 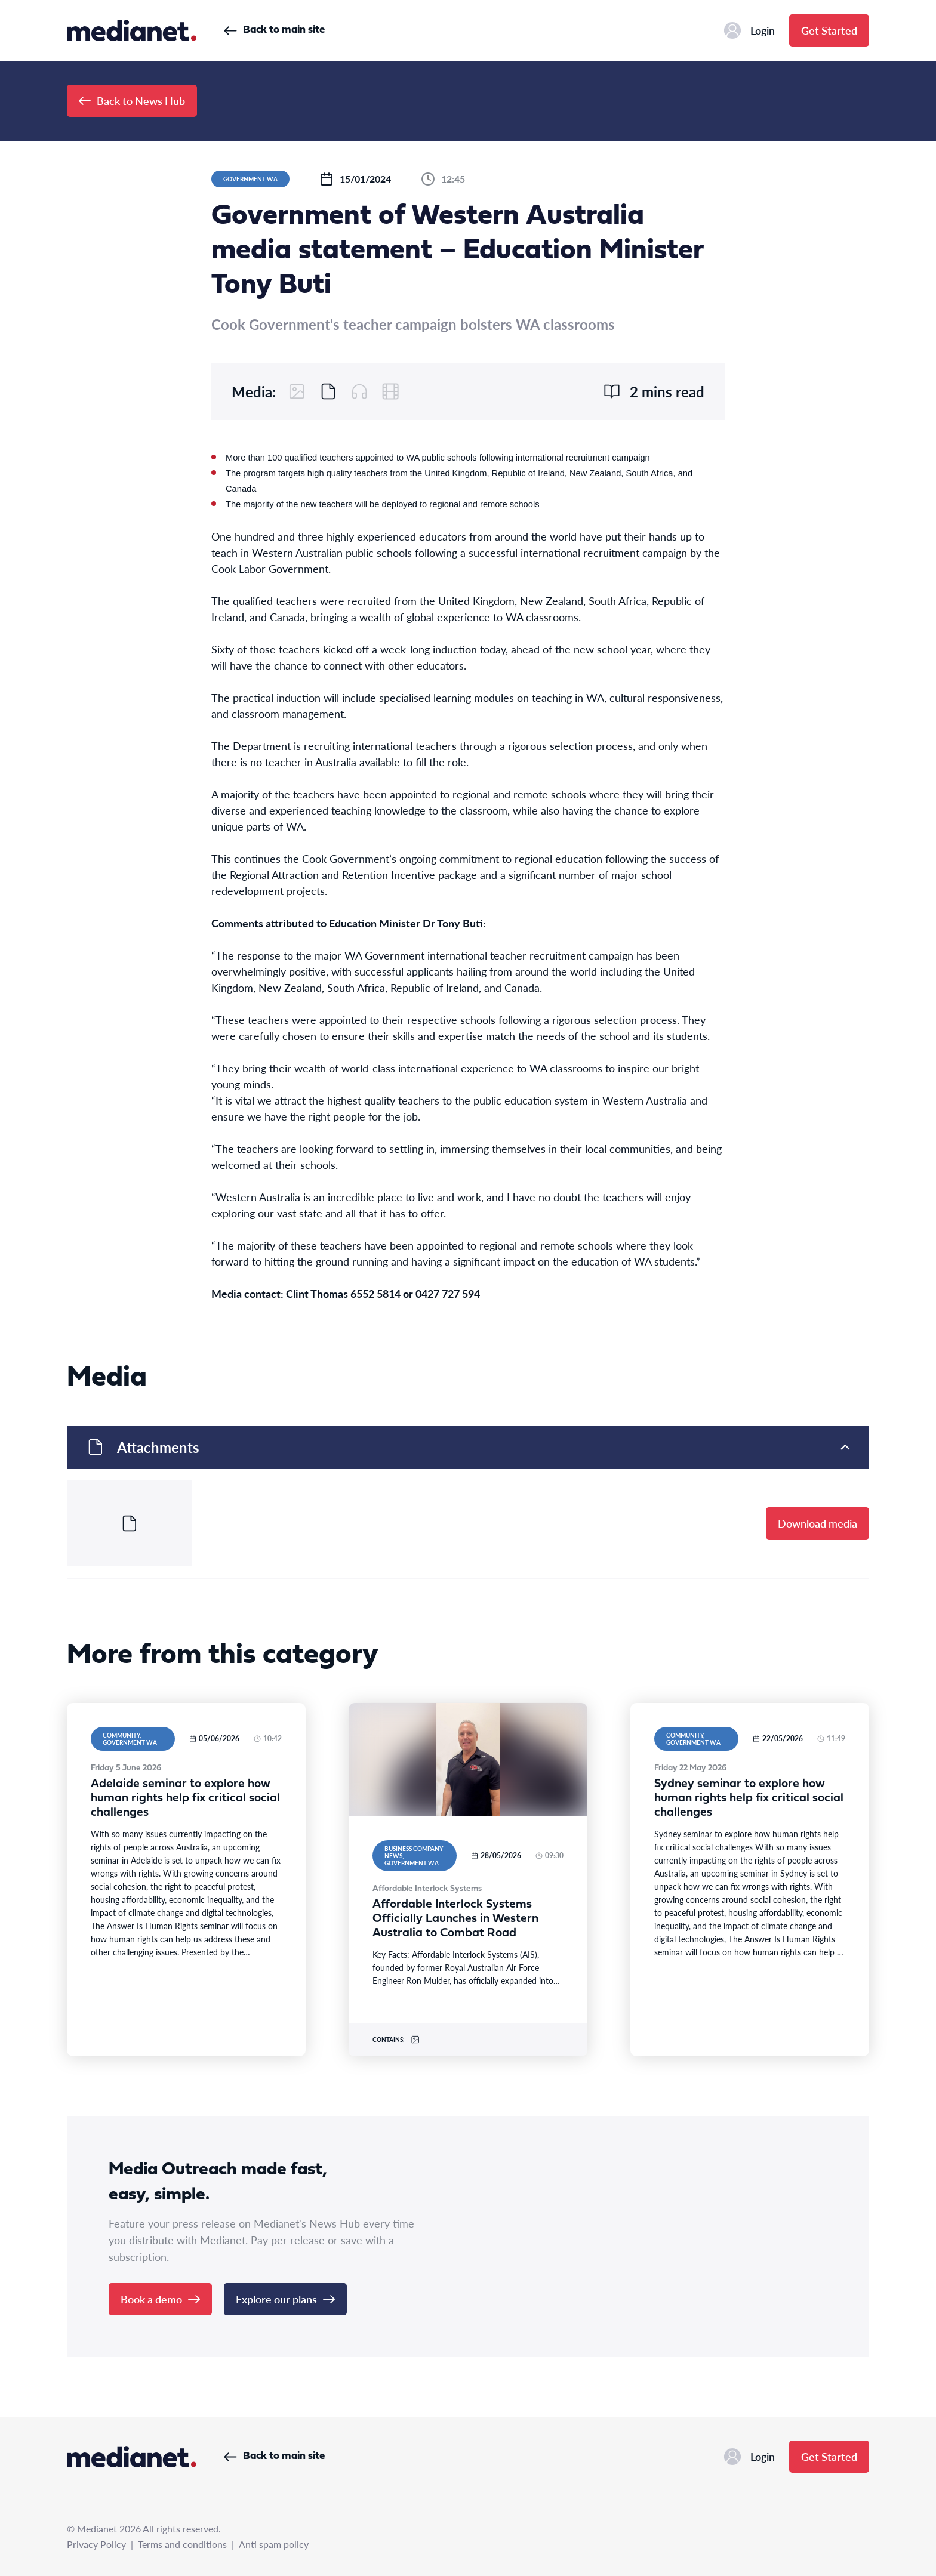 I want to click on Back to News Hub, so click(x=132, y=100).